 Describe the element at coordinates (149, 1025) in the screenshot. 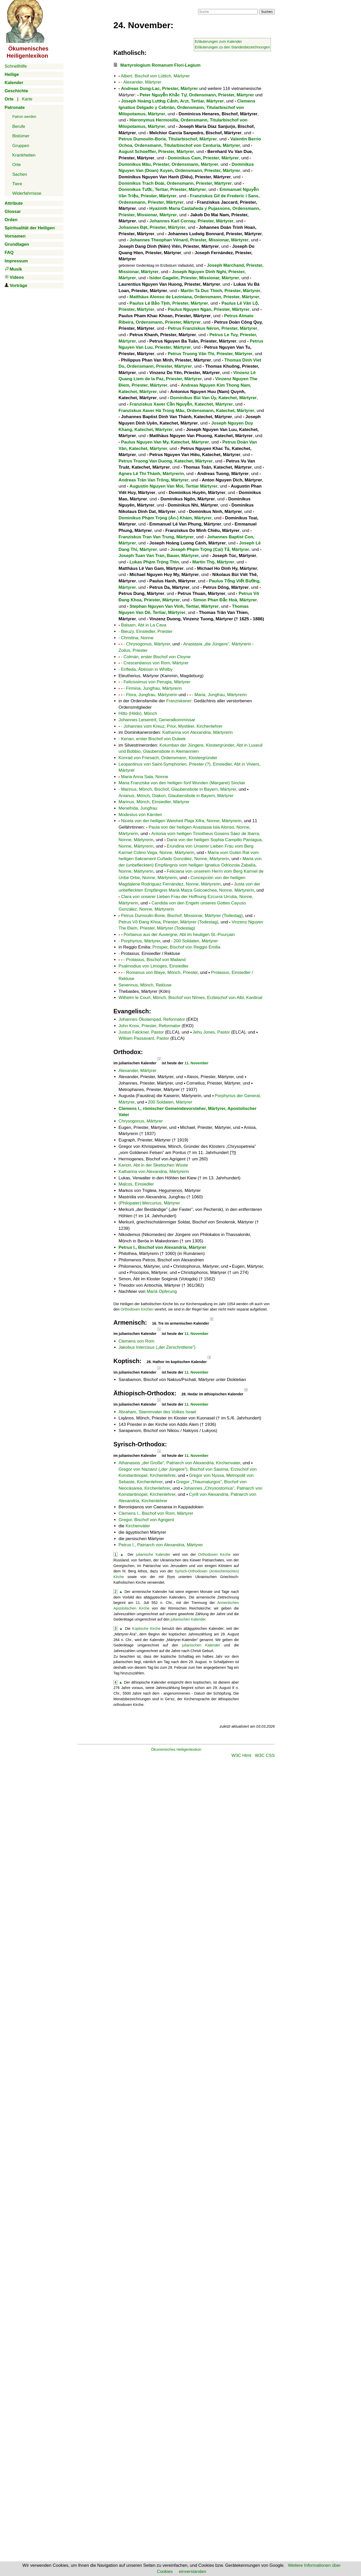

I see `John Knox, Priester, Reformator` at that location.